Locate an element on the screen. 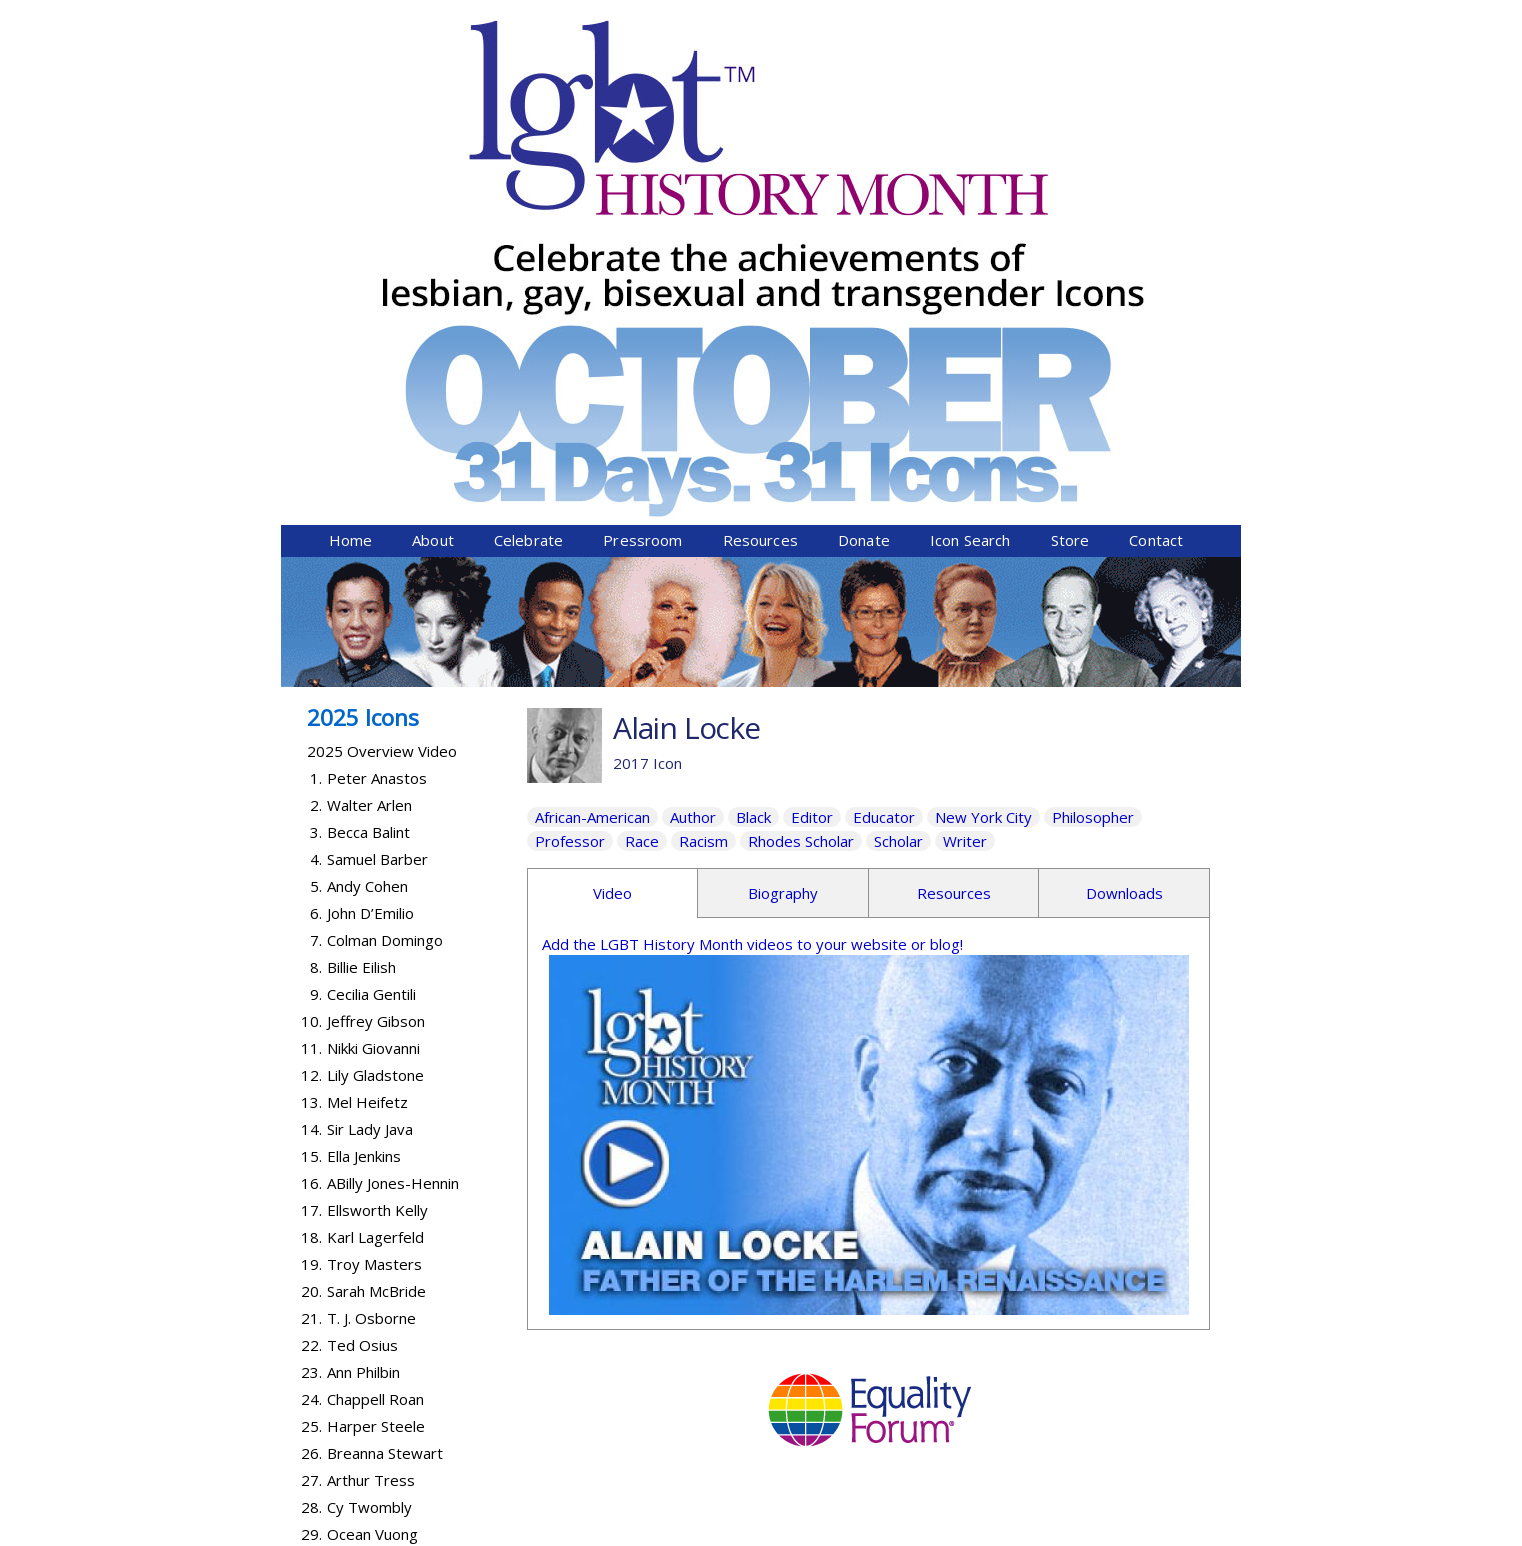 The width and height of the screenshot is (1522, 1546). Jeffrey Gibson is located at coordinates (376, 672).